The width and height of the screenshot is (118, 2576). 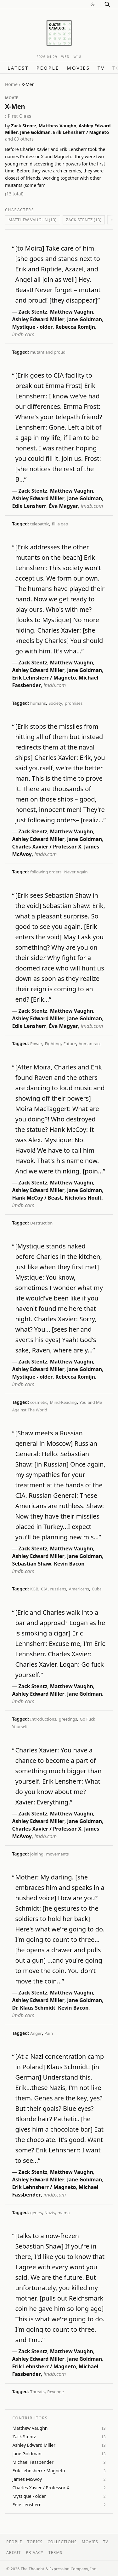 What do you see at coordinates (36, 2033) in the screenshot?
I see `Anger` at bounding box center [36, 2033].